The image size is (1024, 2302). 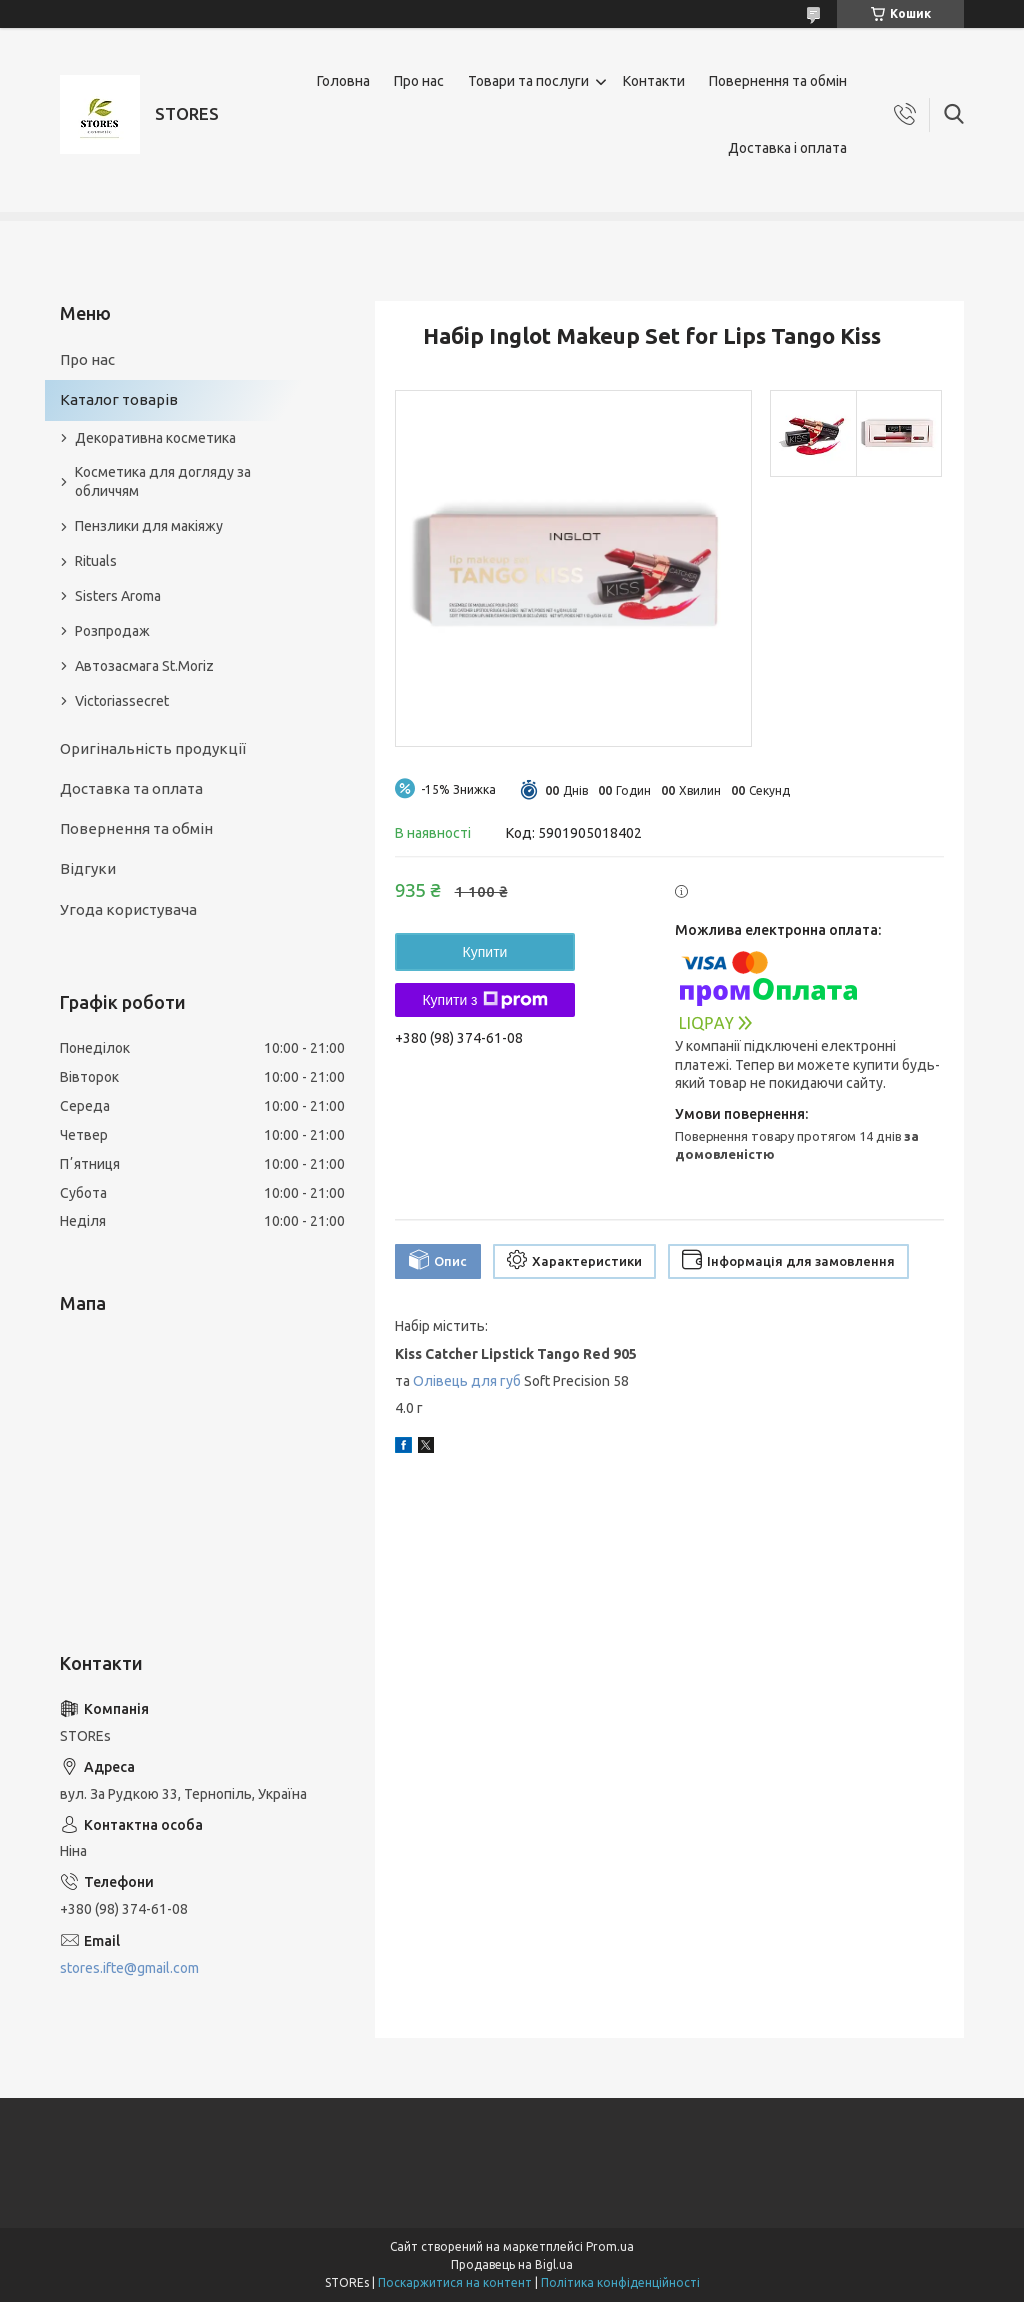 What do you see at coordinates (129, 1968) in the screenshot?
I see `stores.ifte@gmail.com` at bounding box center [129, 1968].